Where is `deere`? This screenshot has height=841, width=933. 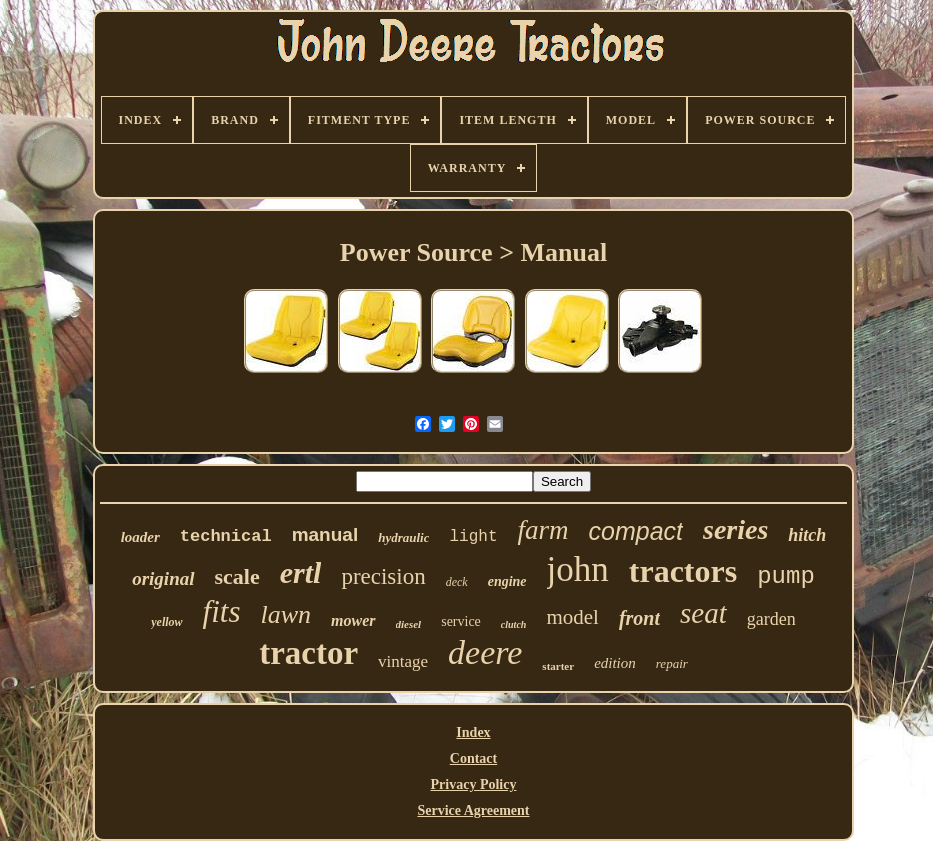 deere is located at coordinates (485, 652).